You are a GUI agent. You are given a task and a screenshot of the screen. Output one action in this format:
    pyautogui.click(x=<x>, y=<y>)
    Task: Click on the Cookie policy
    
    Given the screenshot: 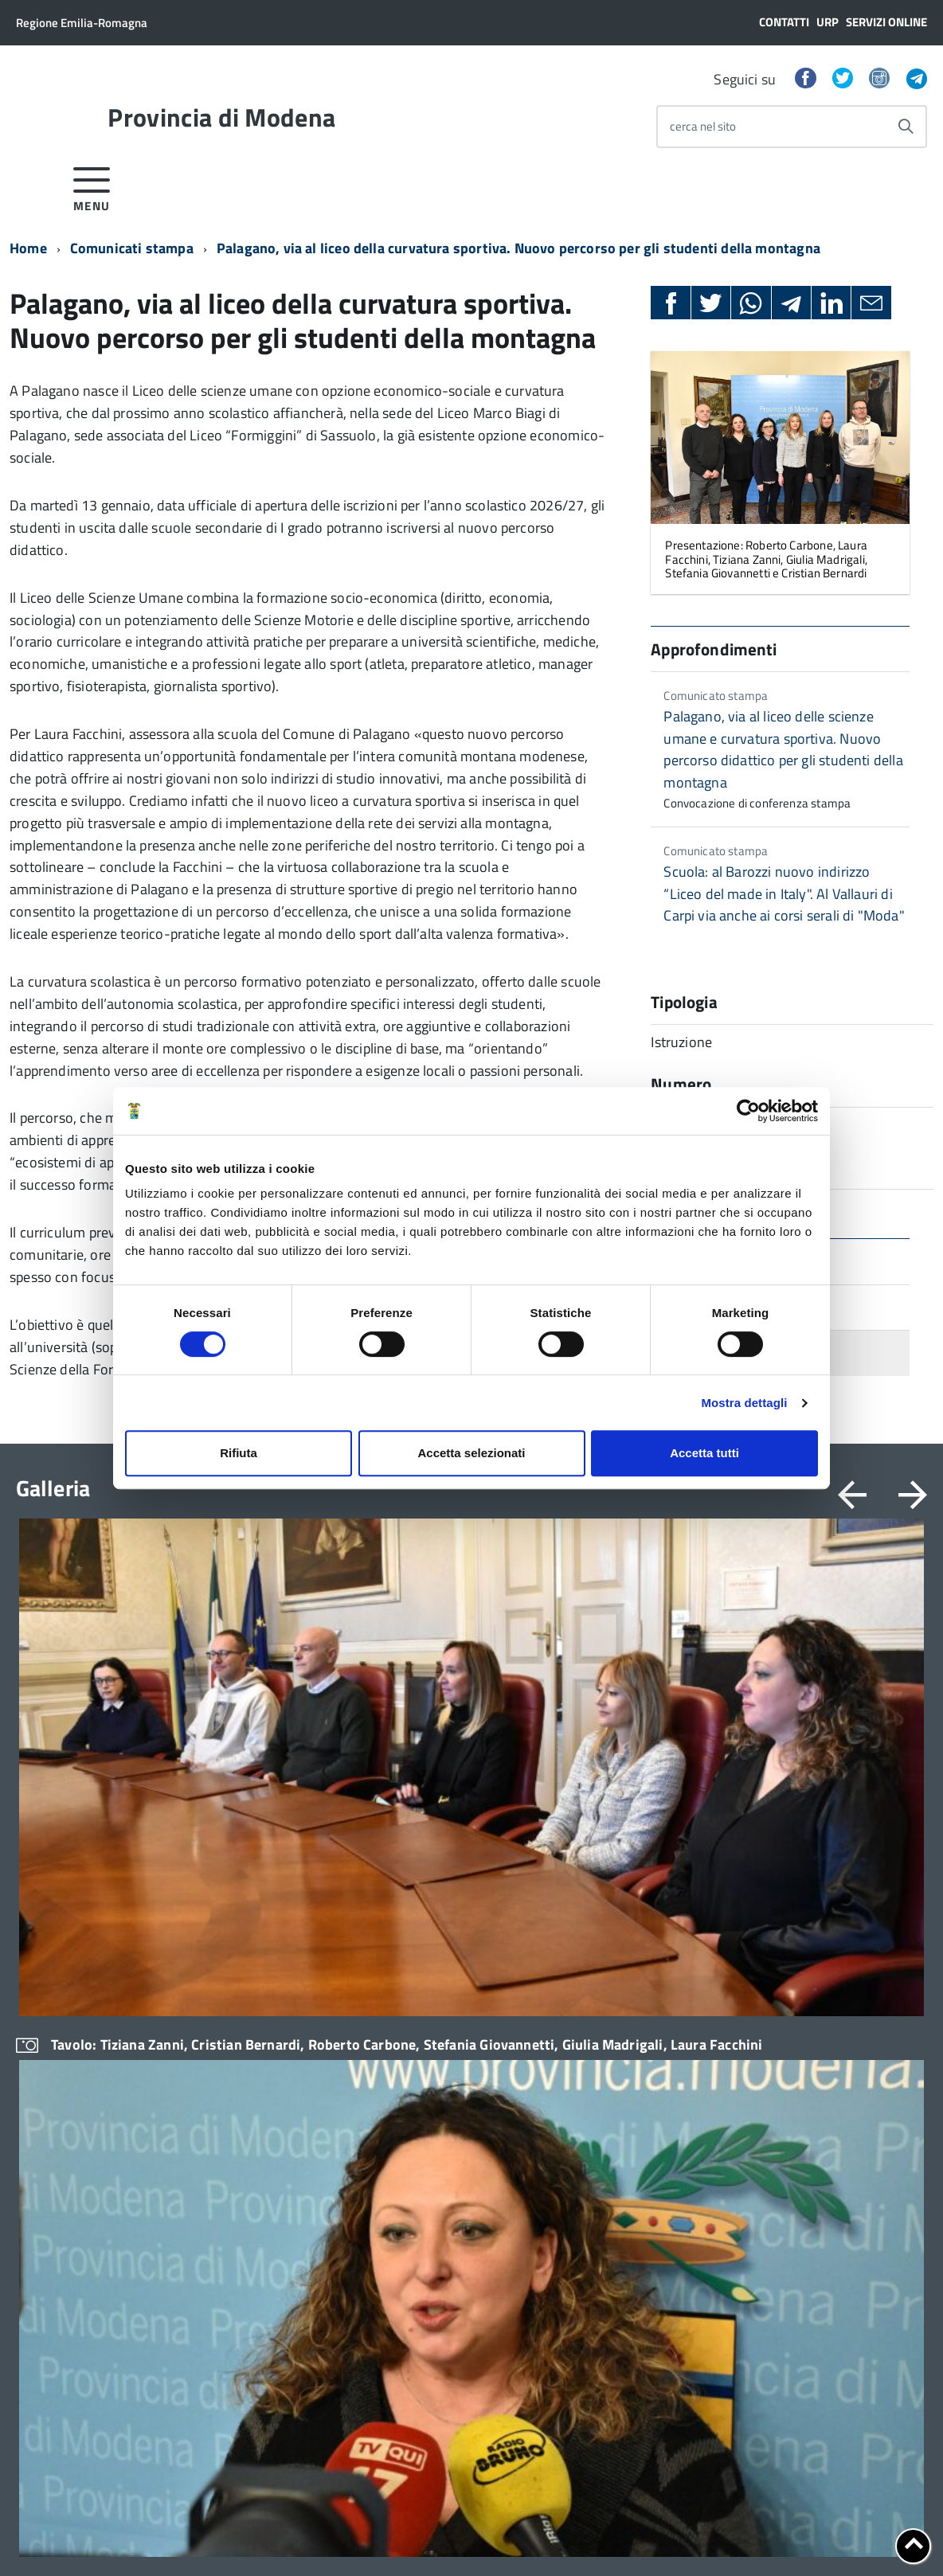 What is the action you would take?
    pyautogui.click(x=98, y=2536)
    